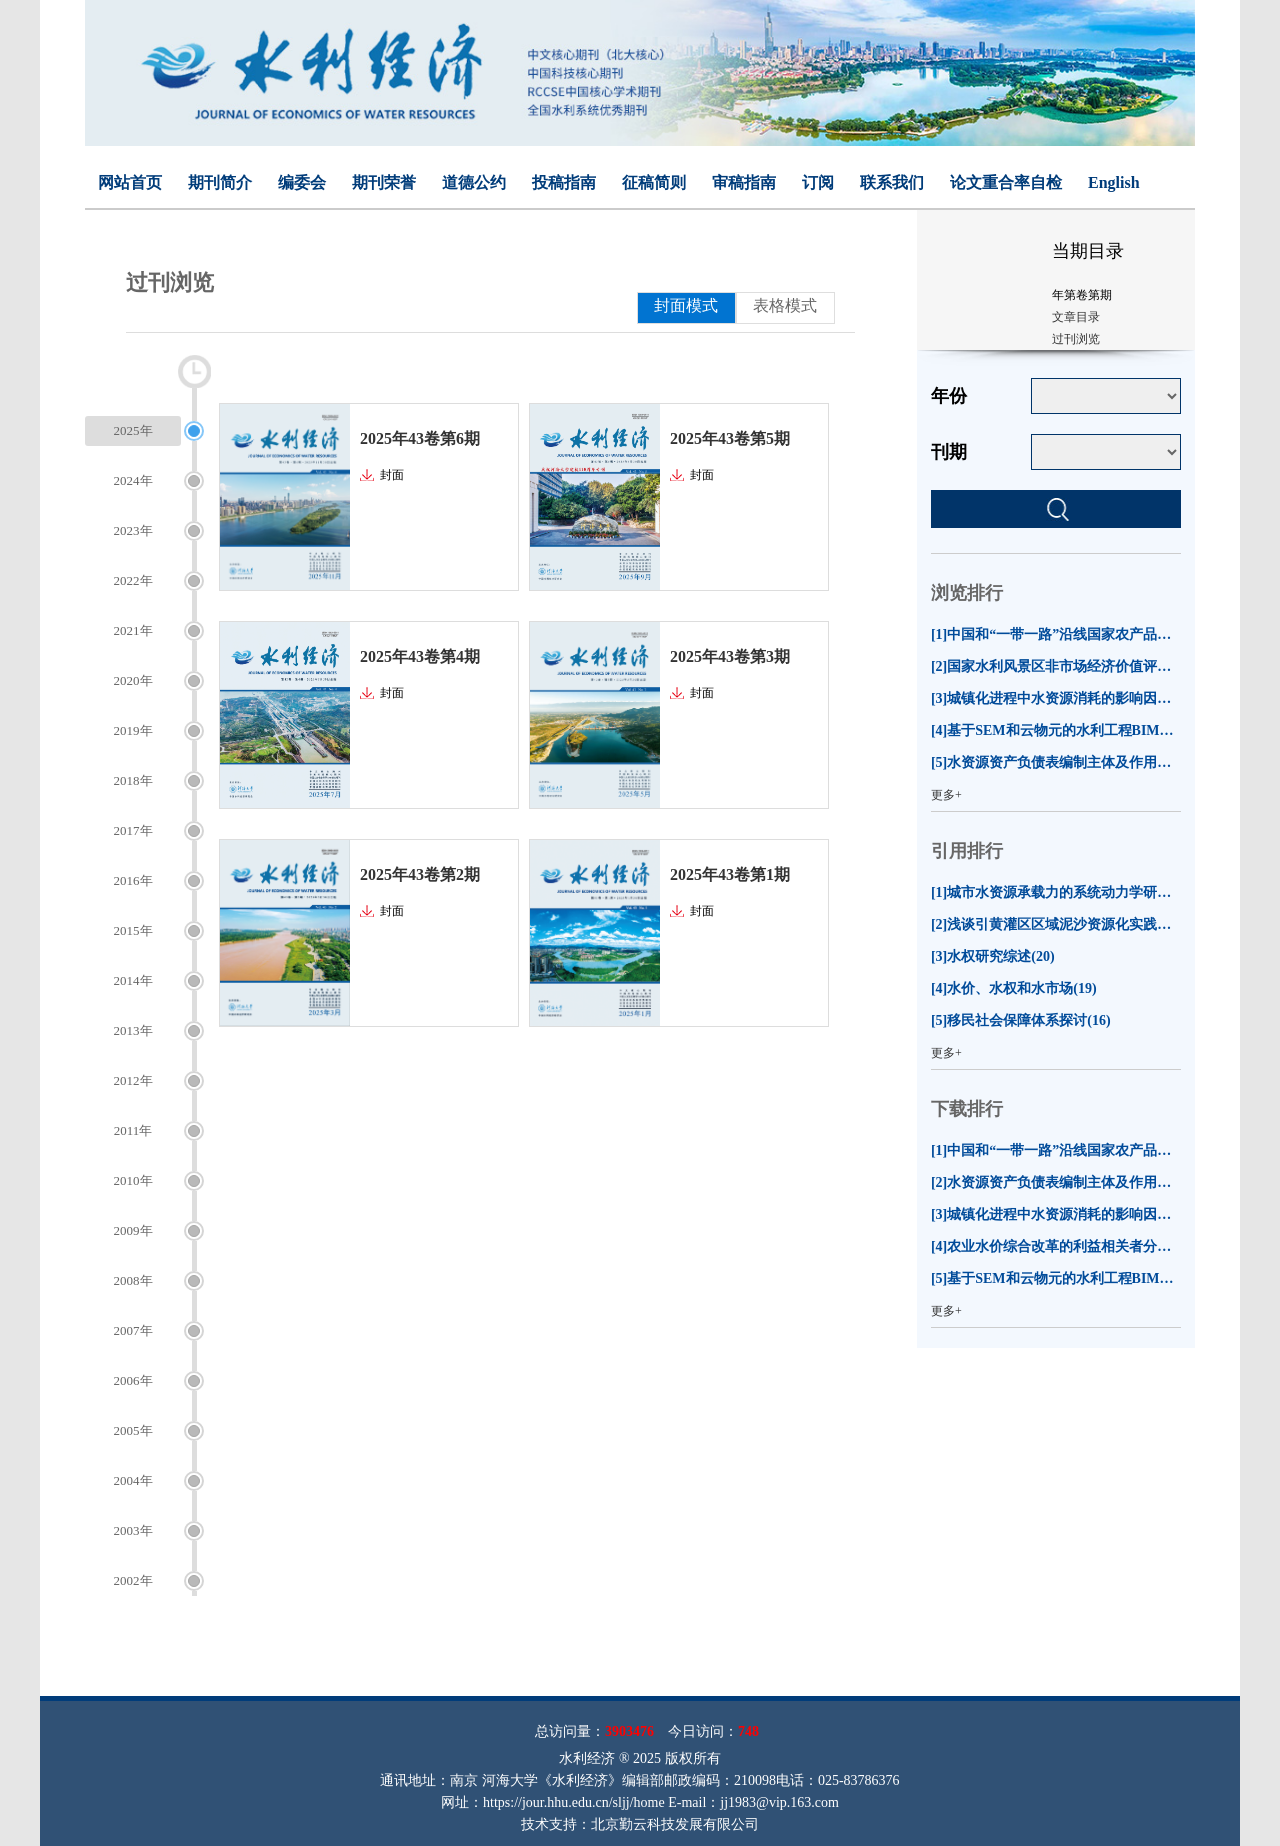  I want to click on 2023年, so click(133, 530).